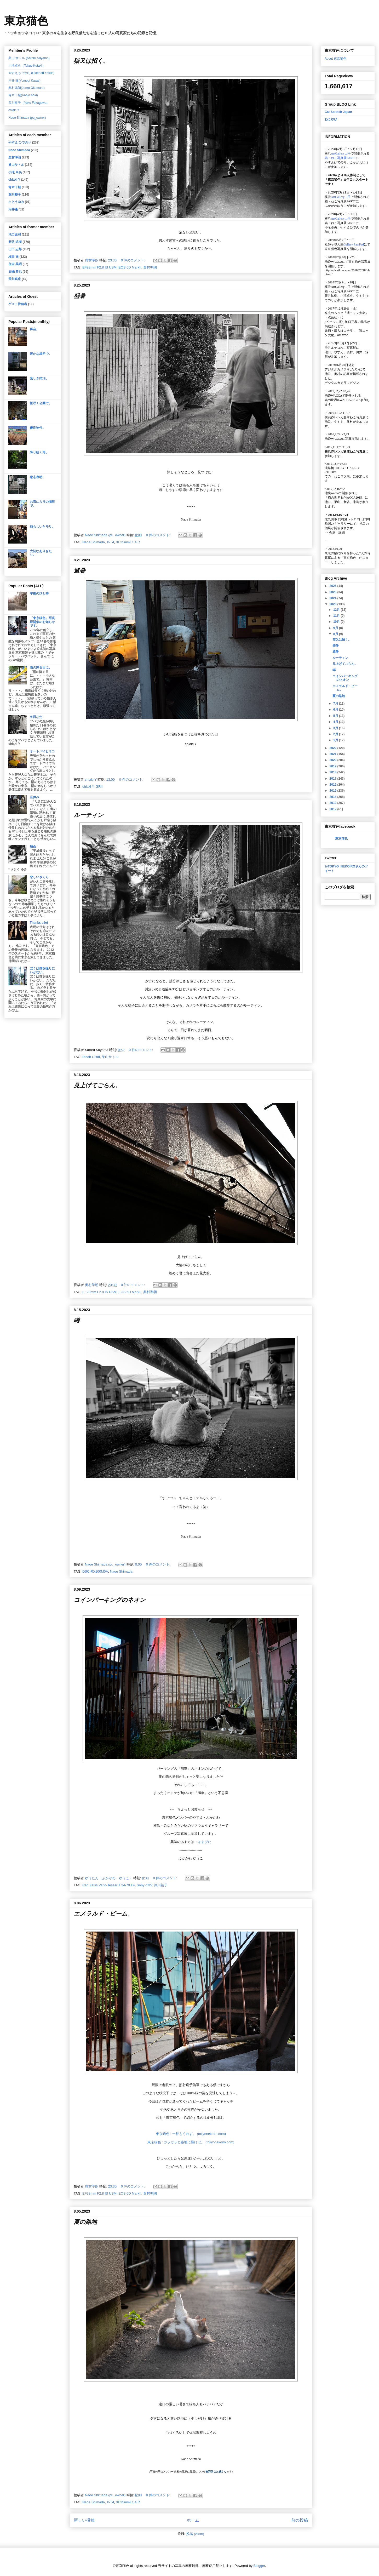 The height and width of the screenshot is (2576, 379). I want to click on 2023, so click(333, 604).